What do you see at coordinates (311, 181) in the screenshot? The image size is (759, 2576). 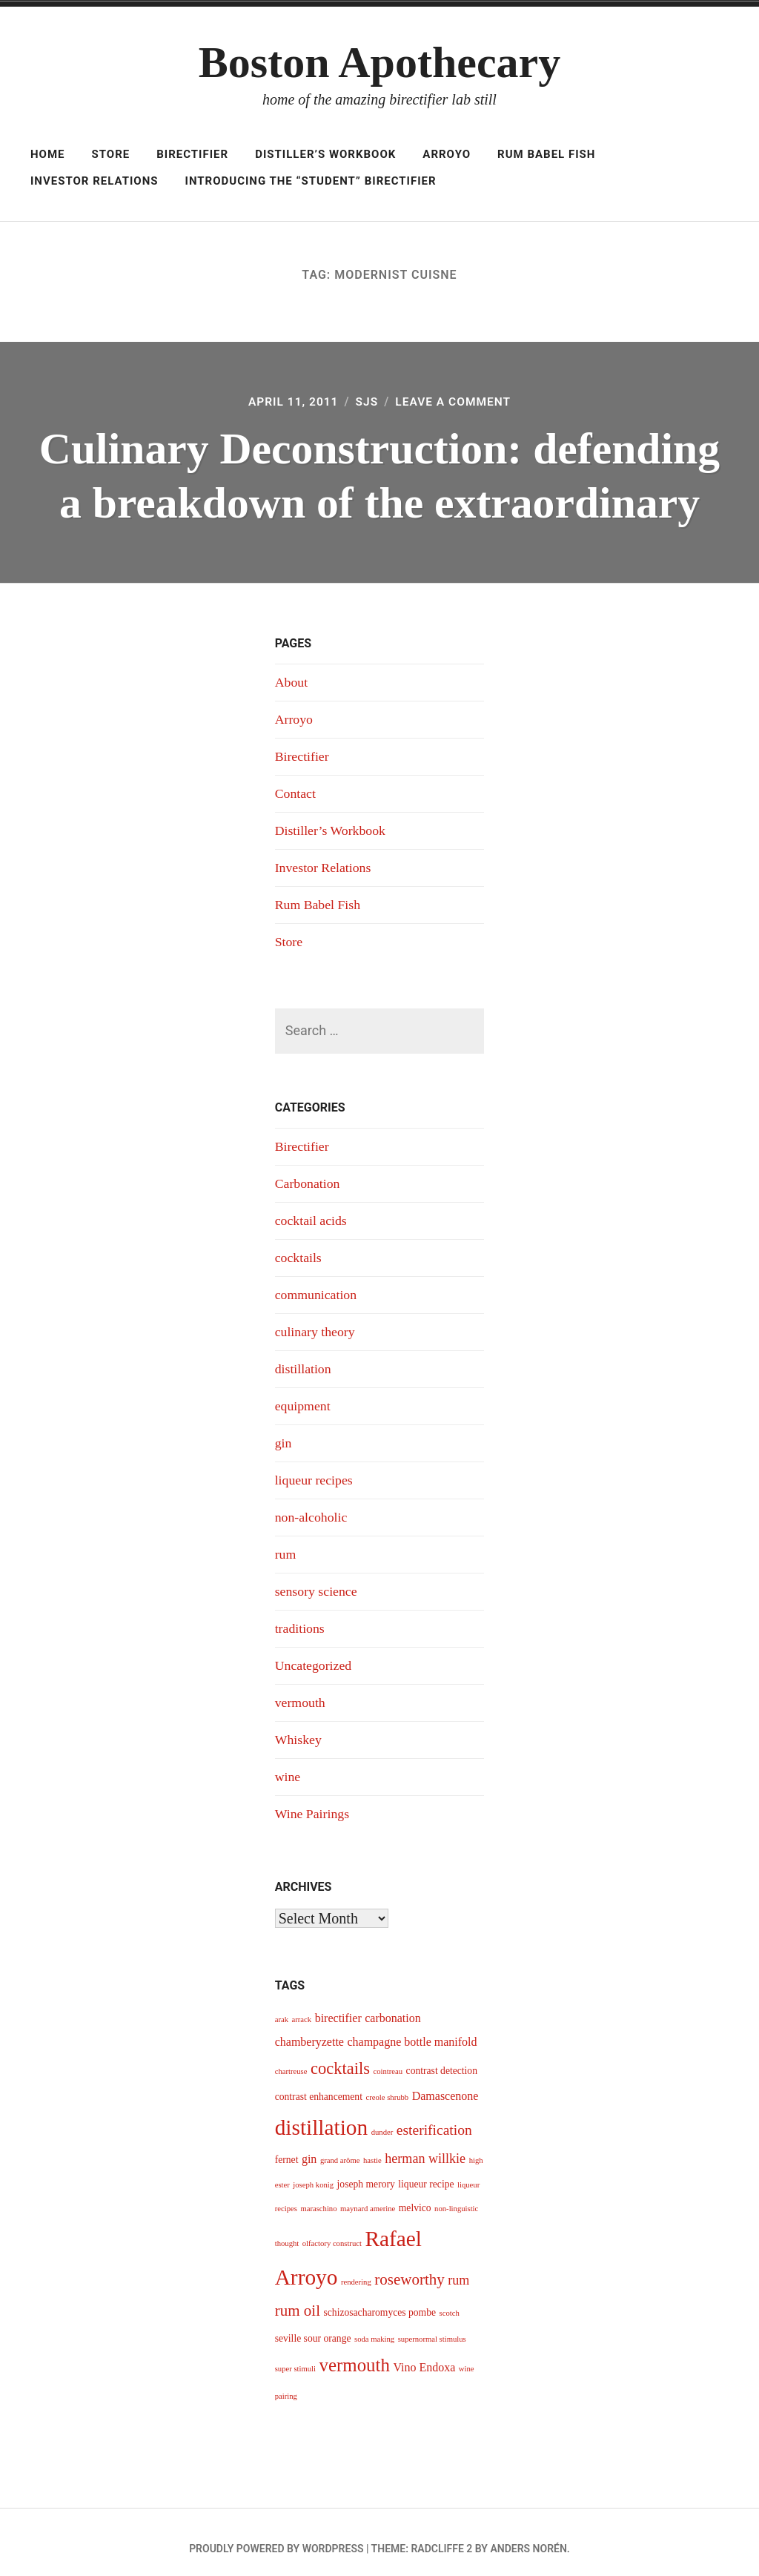 I see `Introducing The “Student” Birectifier` at bounding box center [311, 181].